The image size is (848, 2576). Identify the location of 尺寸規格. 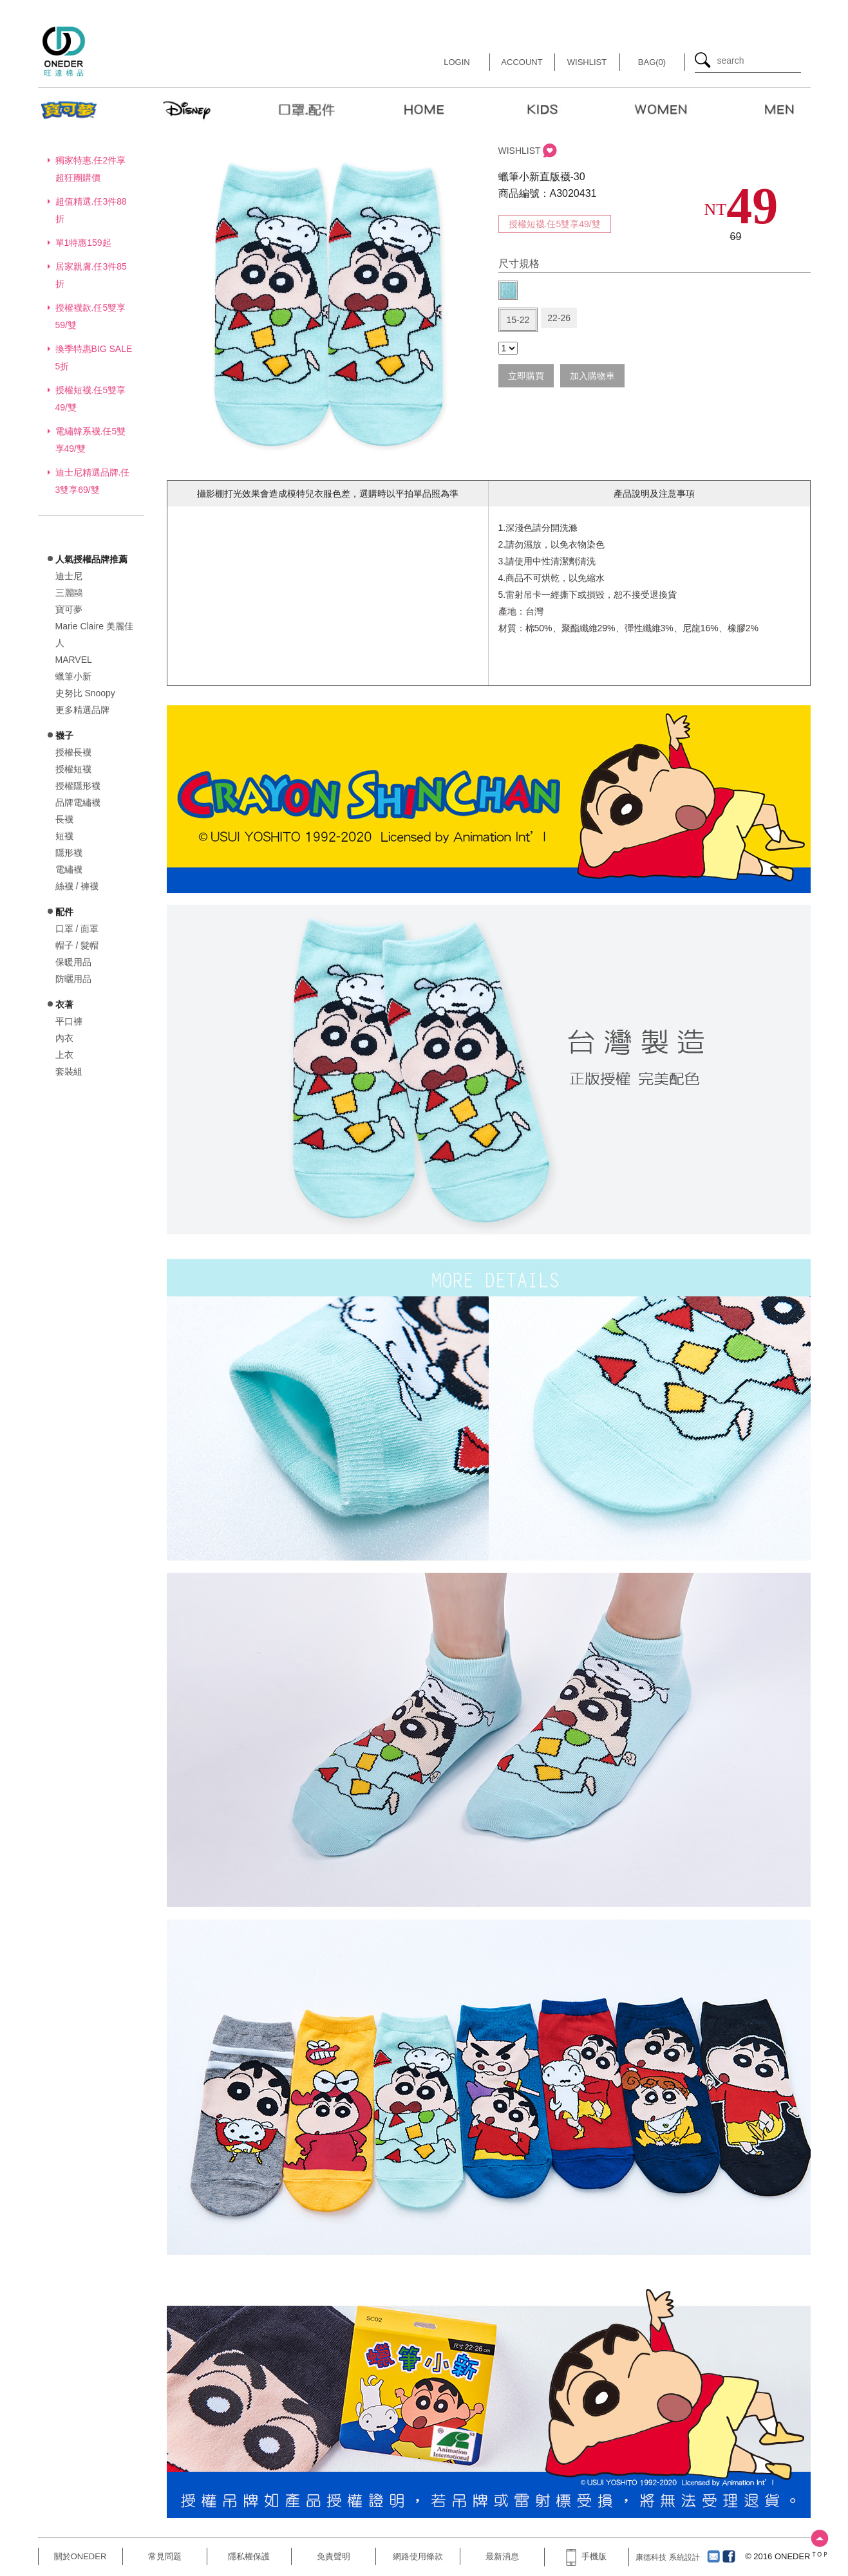
(519, 263).